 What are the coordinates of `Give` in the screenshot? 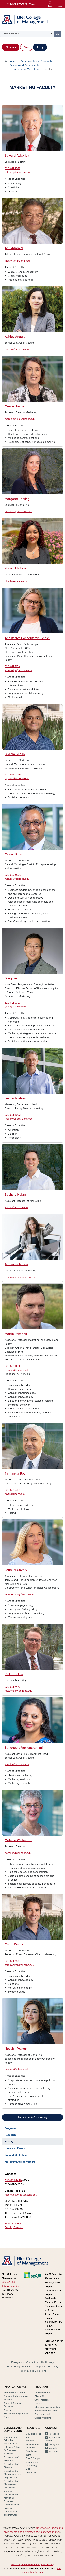 It's located at (26, 47).